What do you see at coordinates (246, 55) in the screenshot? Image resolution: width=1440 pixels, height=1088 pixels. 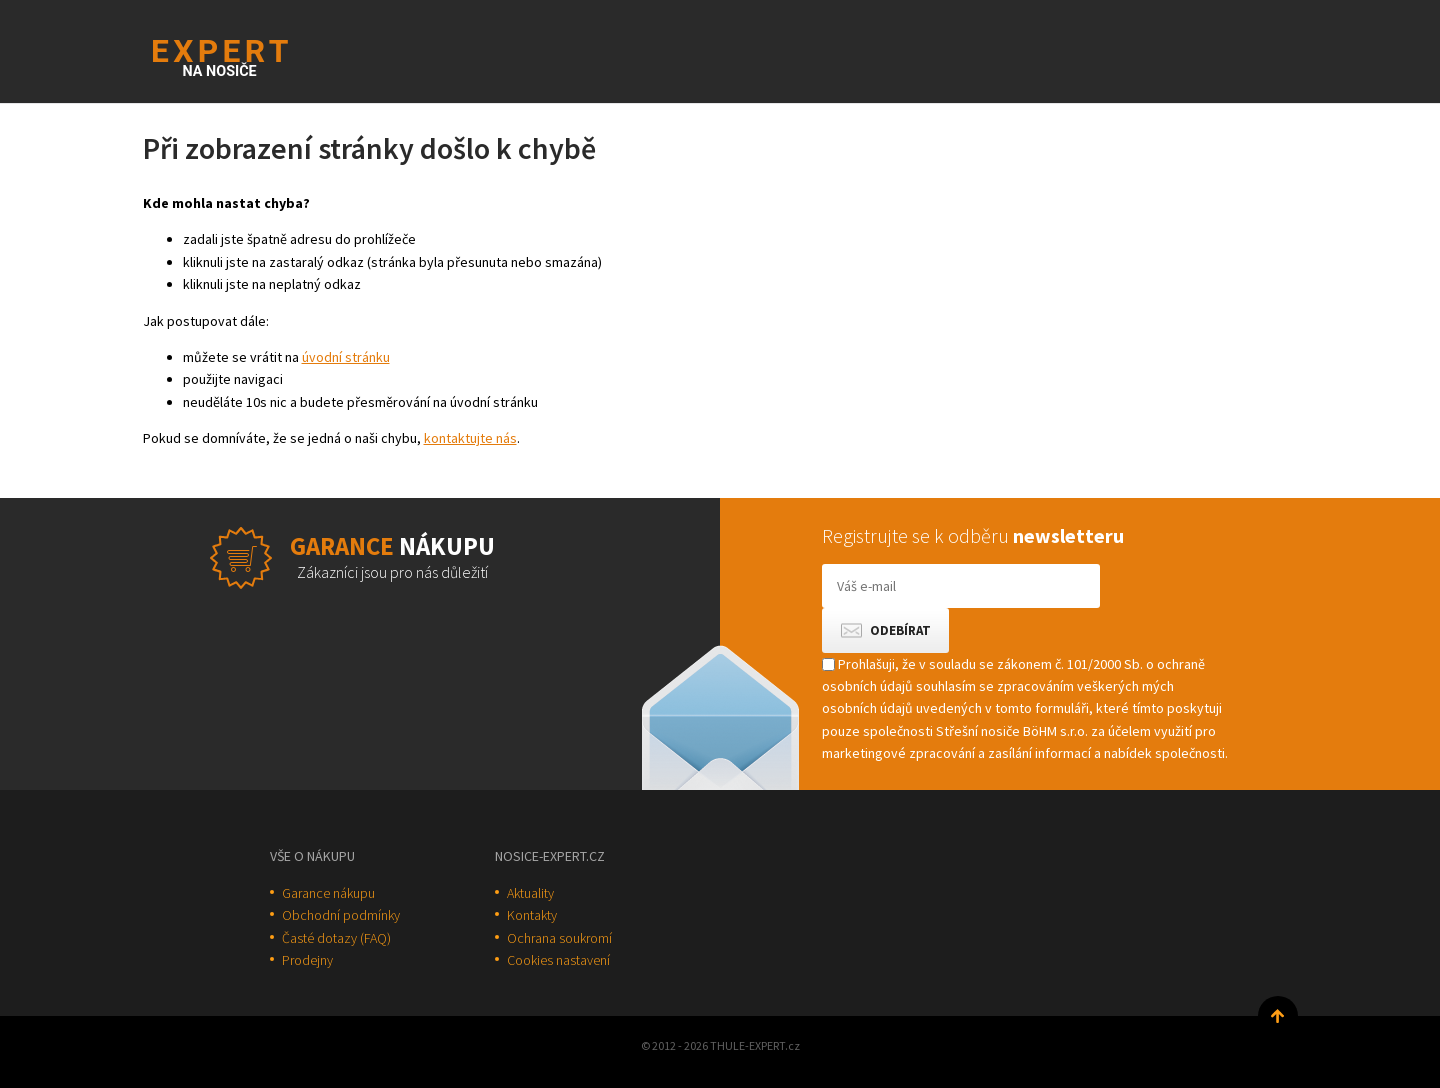 I see `Thule-Expert.cz - VÁŠ SPECIALISTA NA NOSIČE` at bounding box center [246, 55].